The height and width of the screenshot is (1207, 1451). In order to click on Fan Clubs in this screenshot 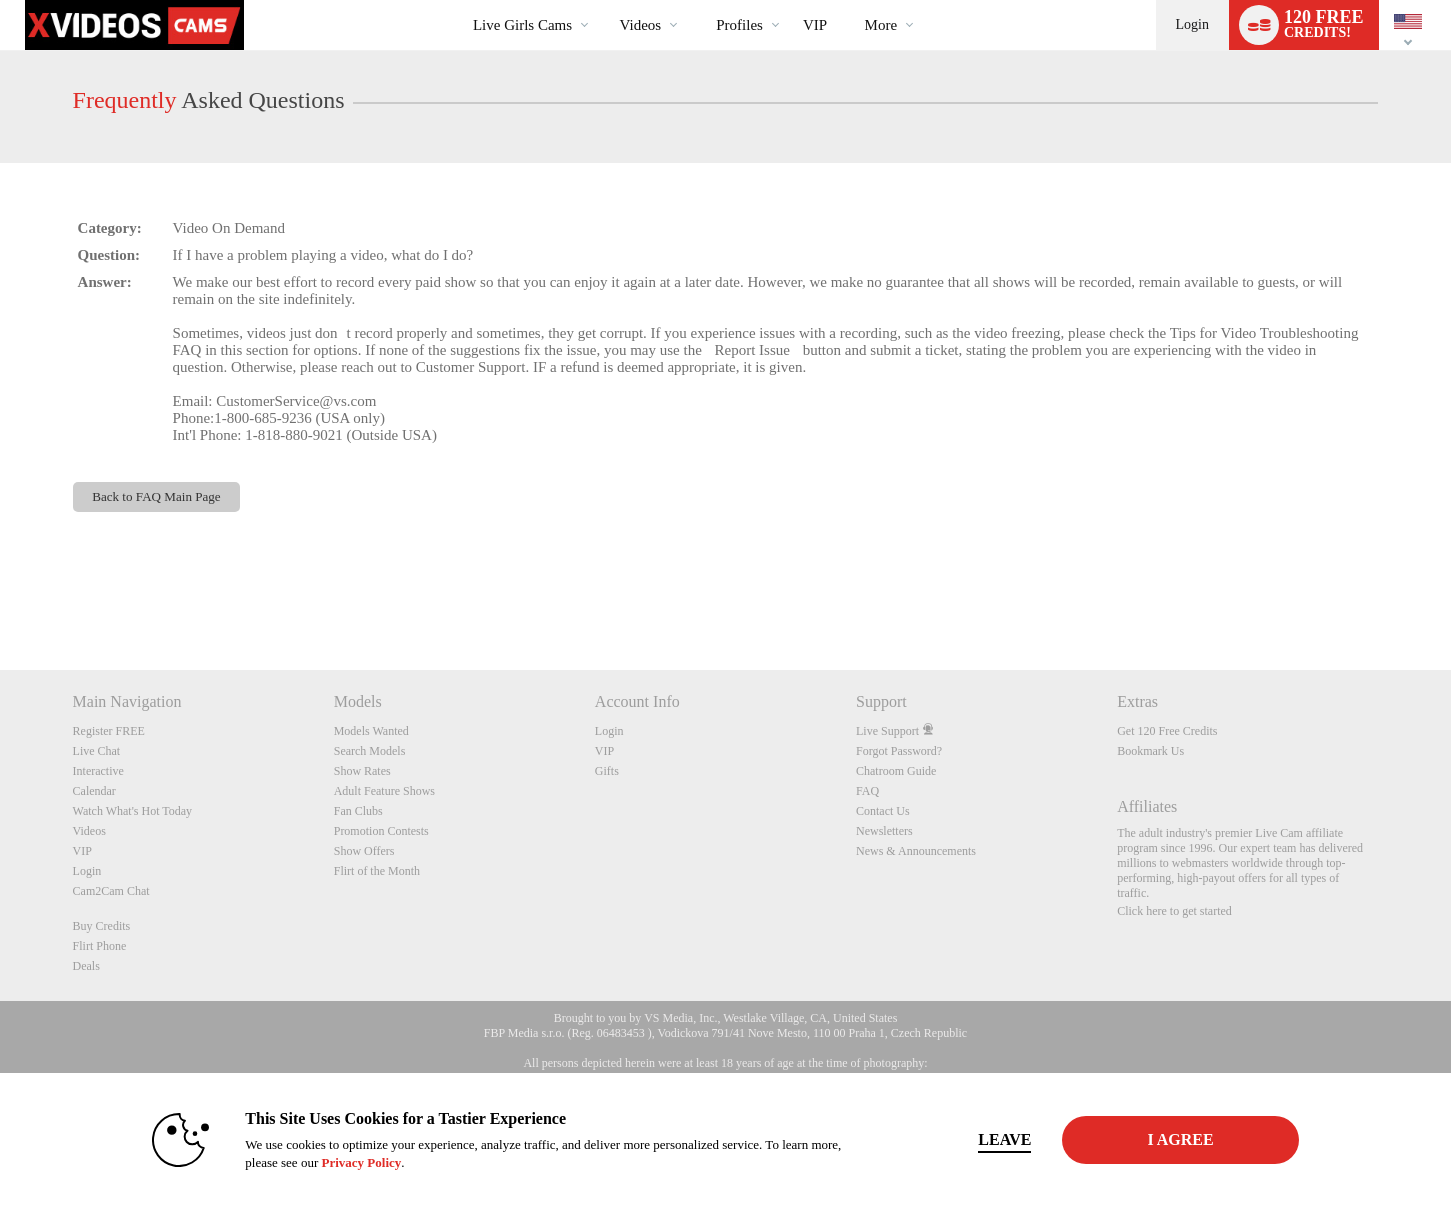, I will do `click(358, 811)`.